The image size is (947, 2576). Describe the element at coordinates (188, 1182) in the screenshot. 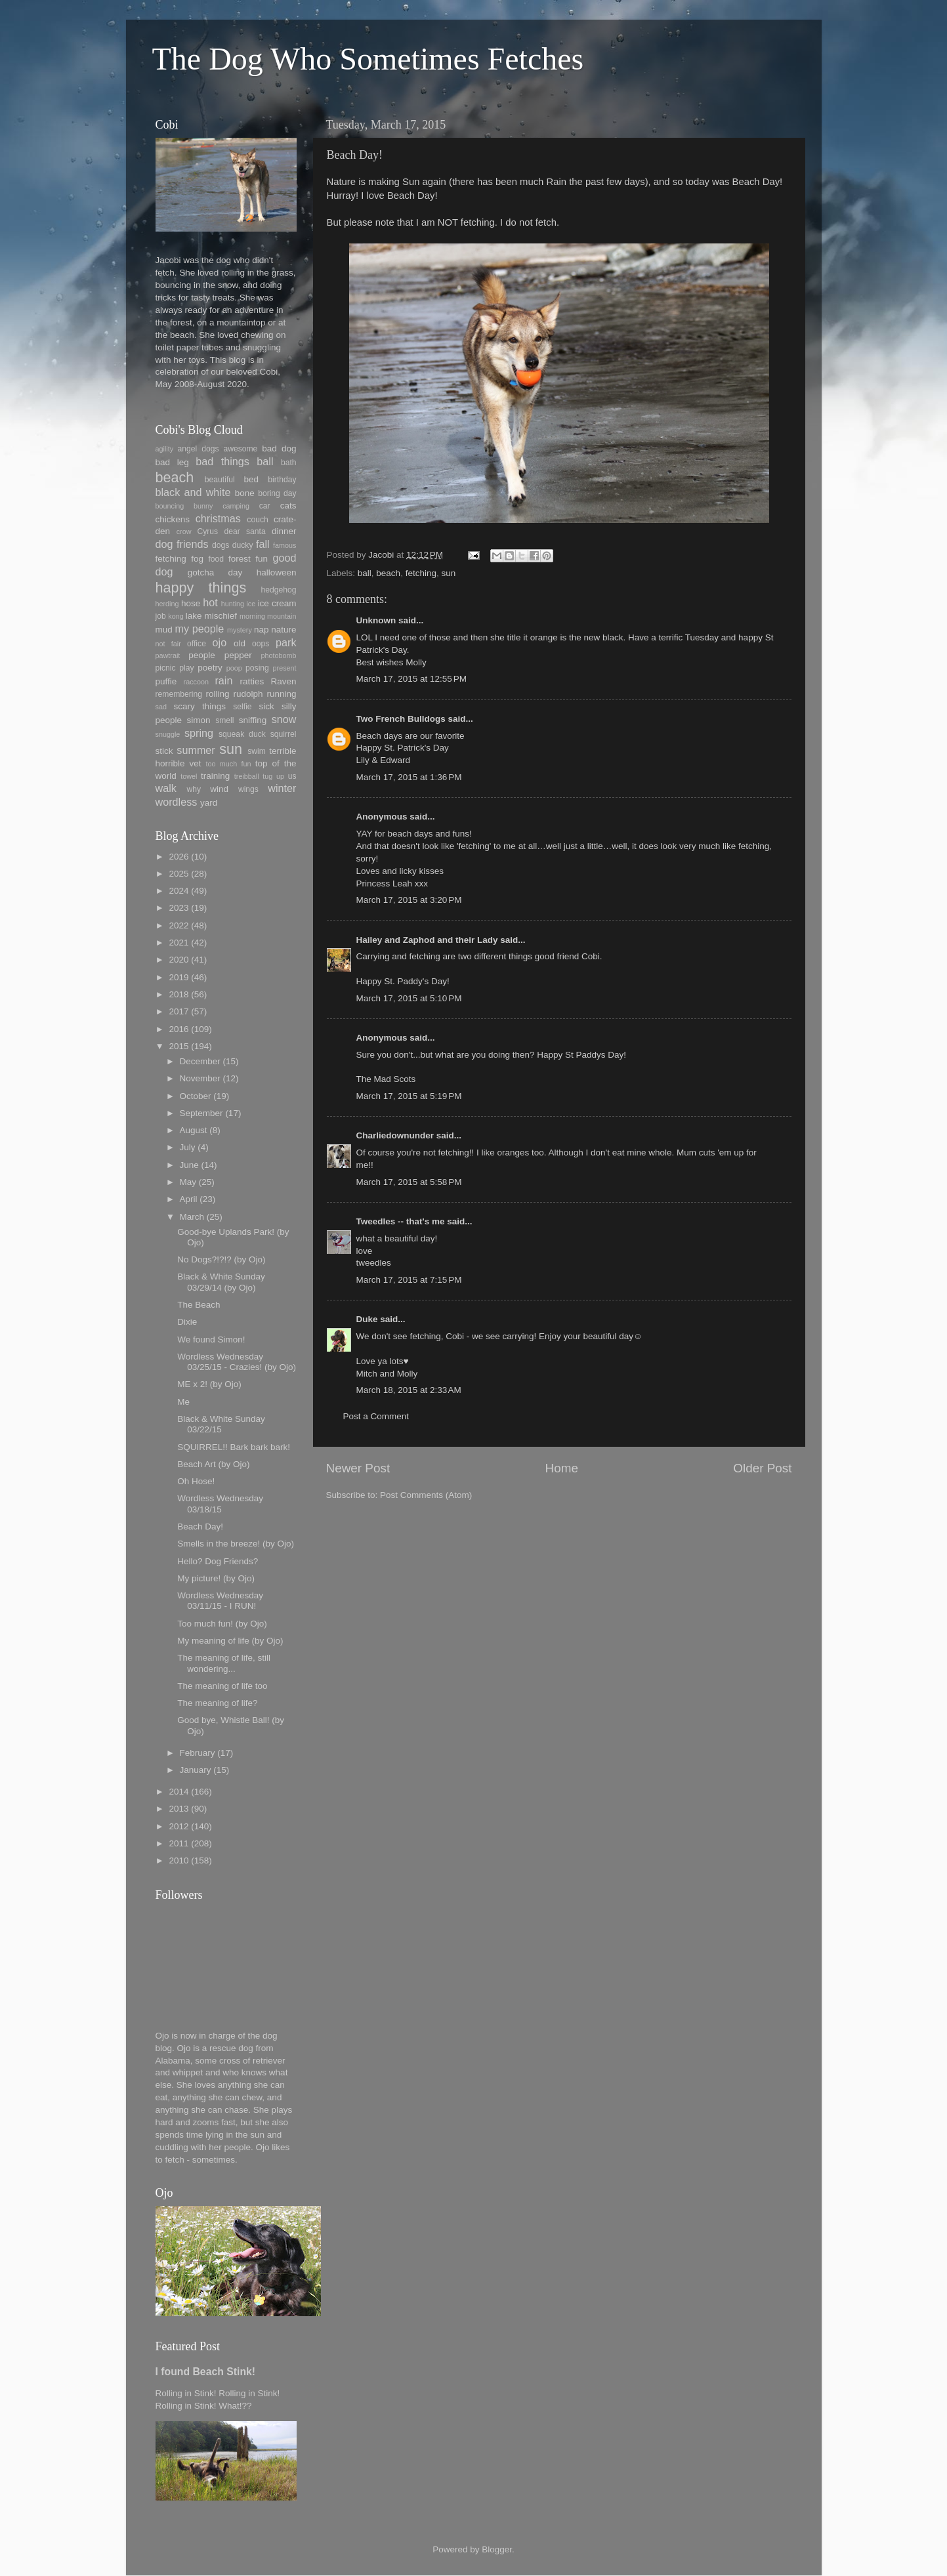

I see `May` at that location.